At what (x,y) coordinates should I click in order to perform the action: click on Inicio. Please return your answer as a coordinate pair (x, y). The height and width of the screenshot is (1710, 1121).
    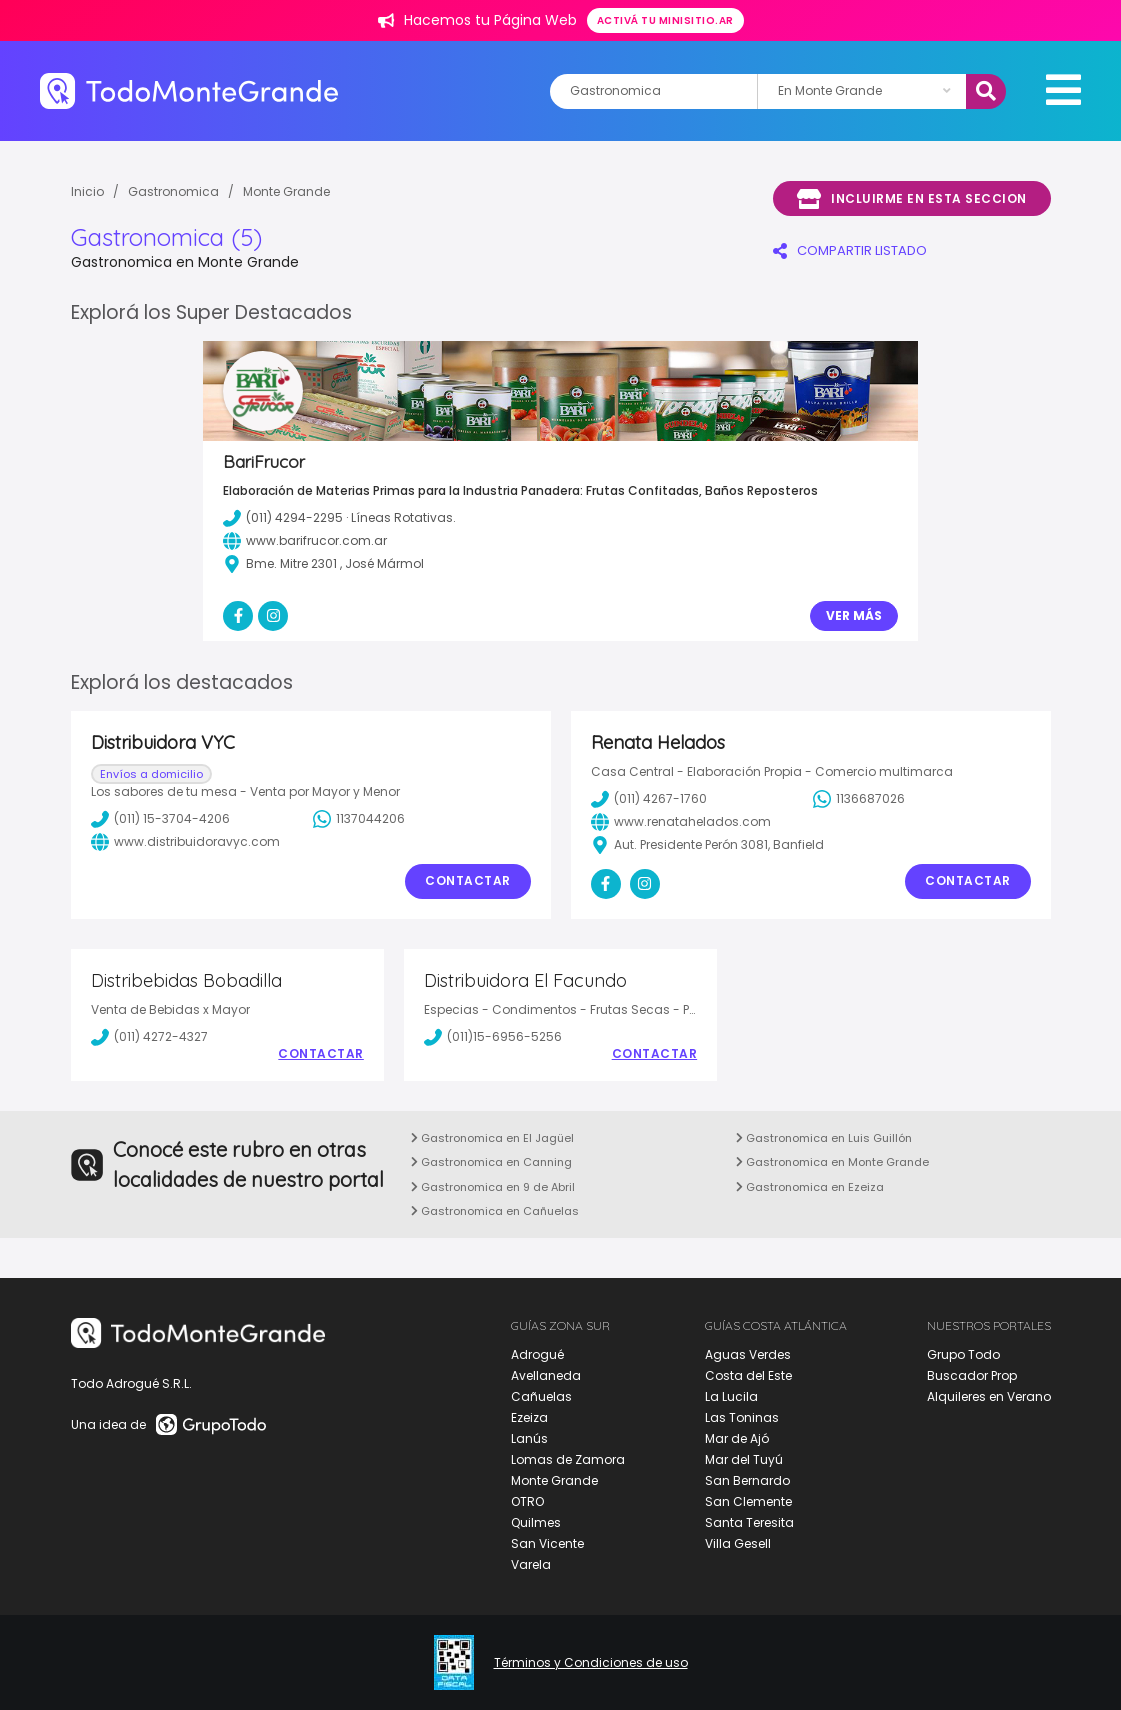
    Looking at the image, I should click on (87, 191).